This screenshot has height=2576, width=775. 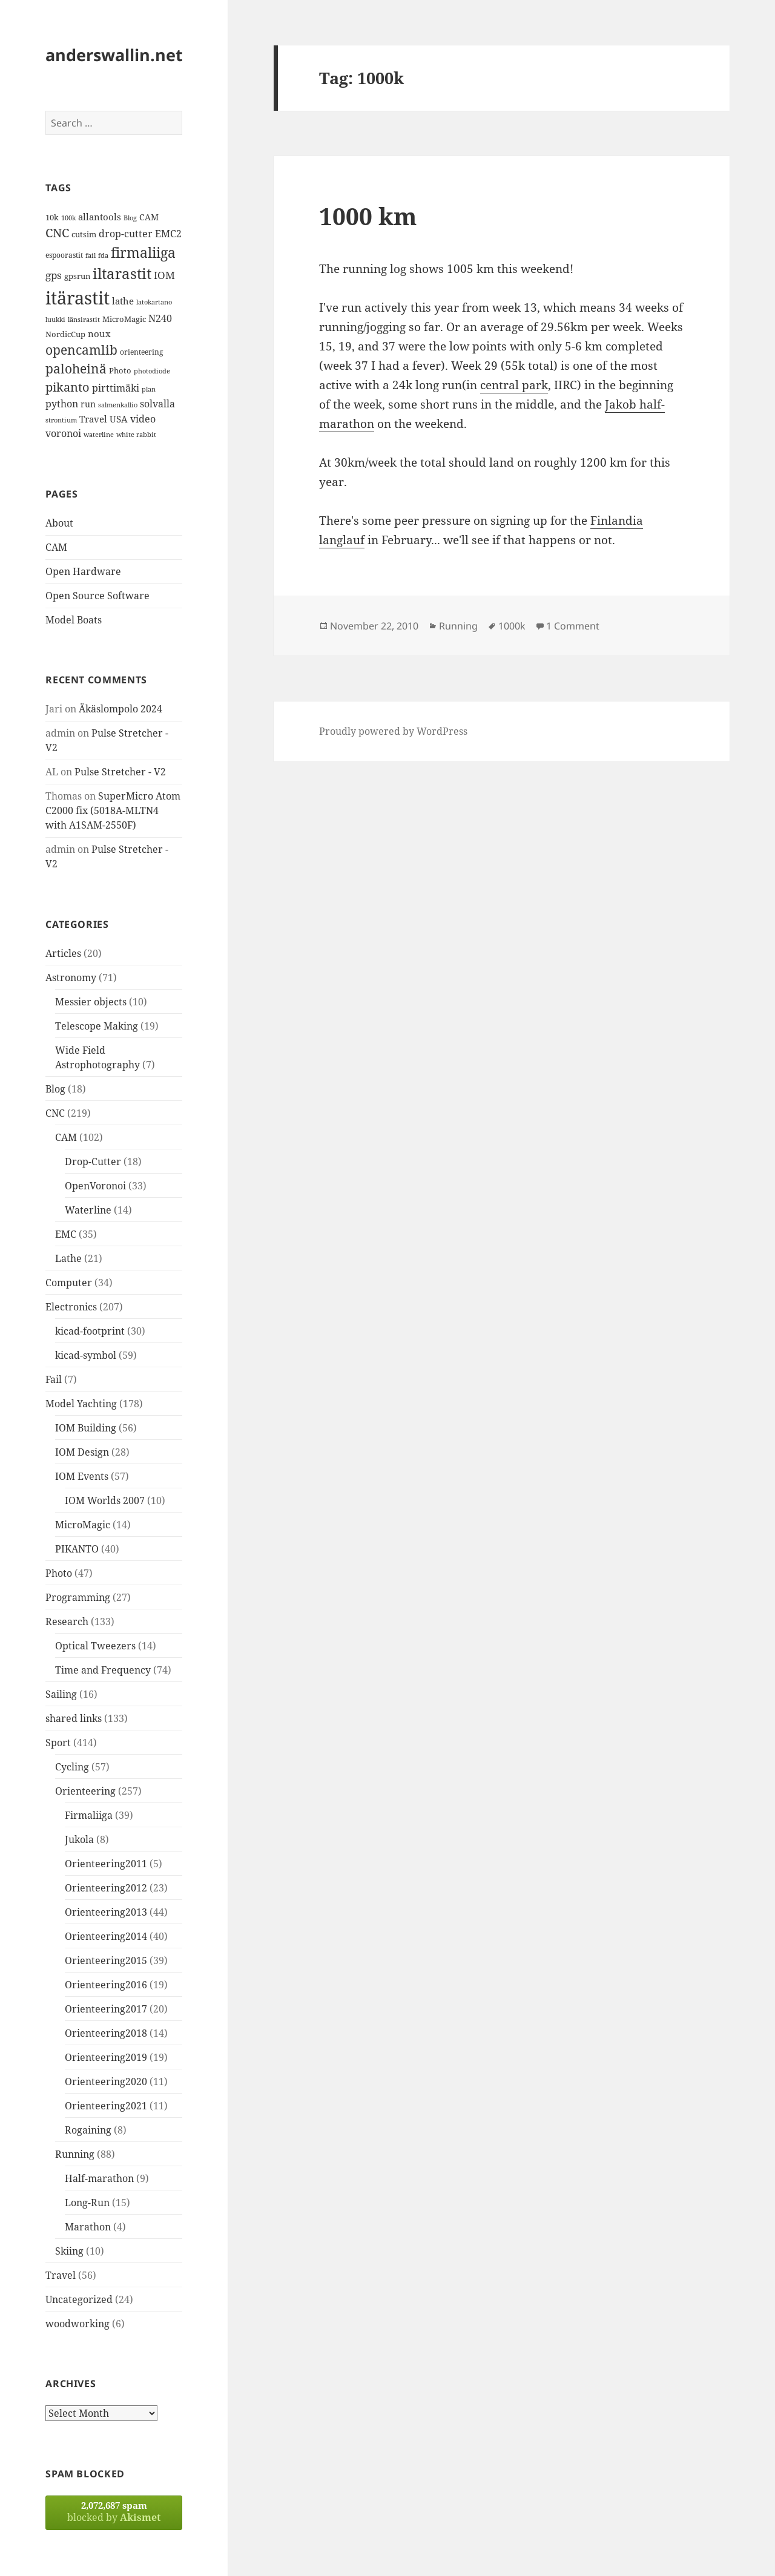 I want to click on opencamlib [opencamlib (34 items)], so click(x=81, y=349).